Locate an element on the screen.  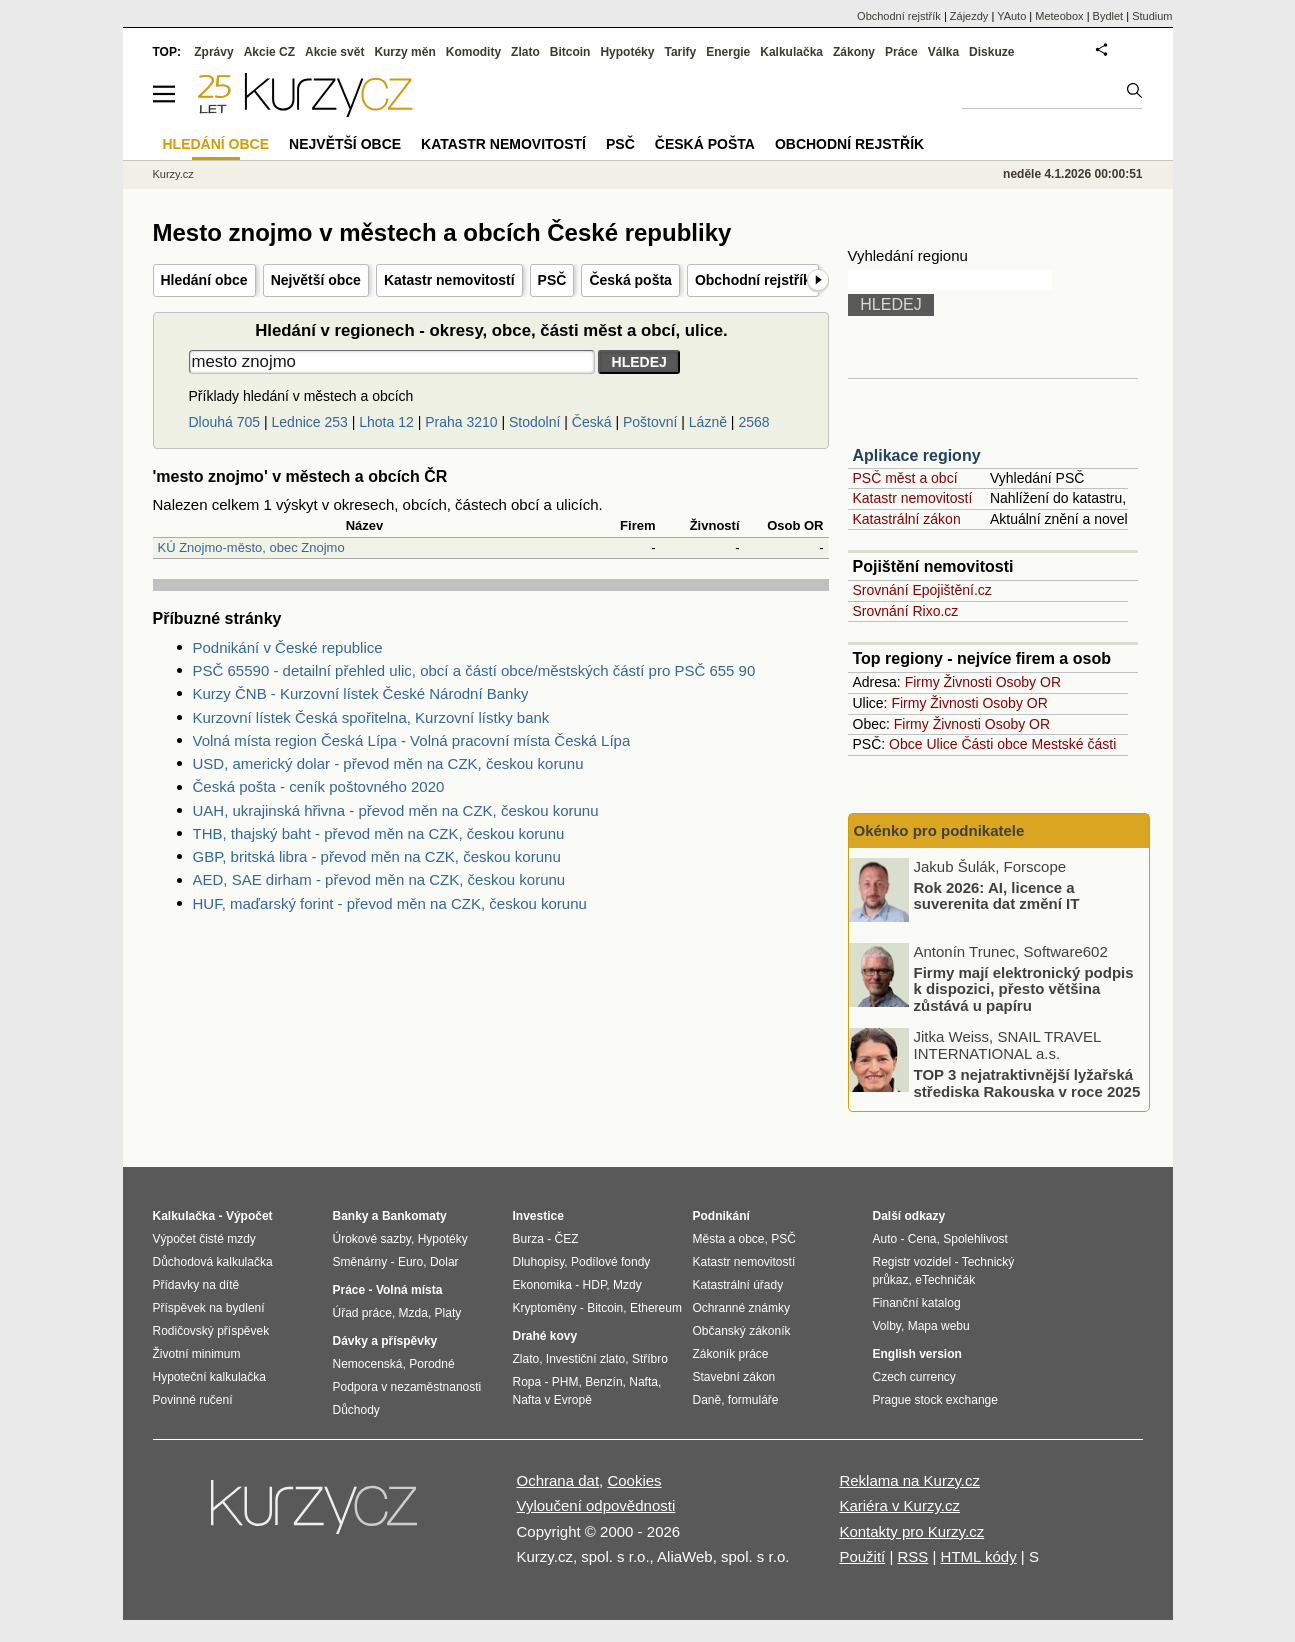
Hledání obce is located at coordinates (204, 280).